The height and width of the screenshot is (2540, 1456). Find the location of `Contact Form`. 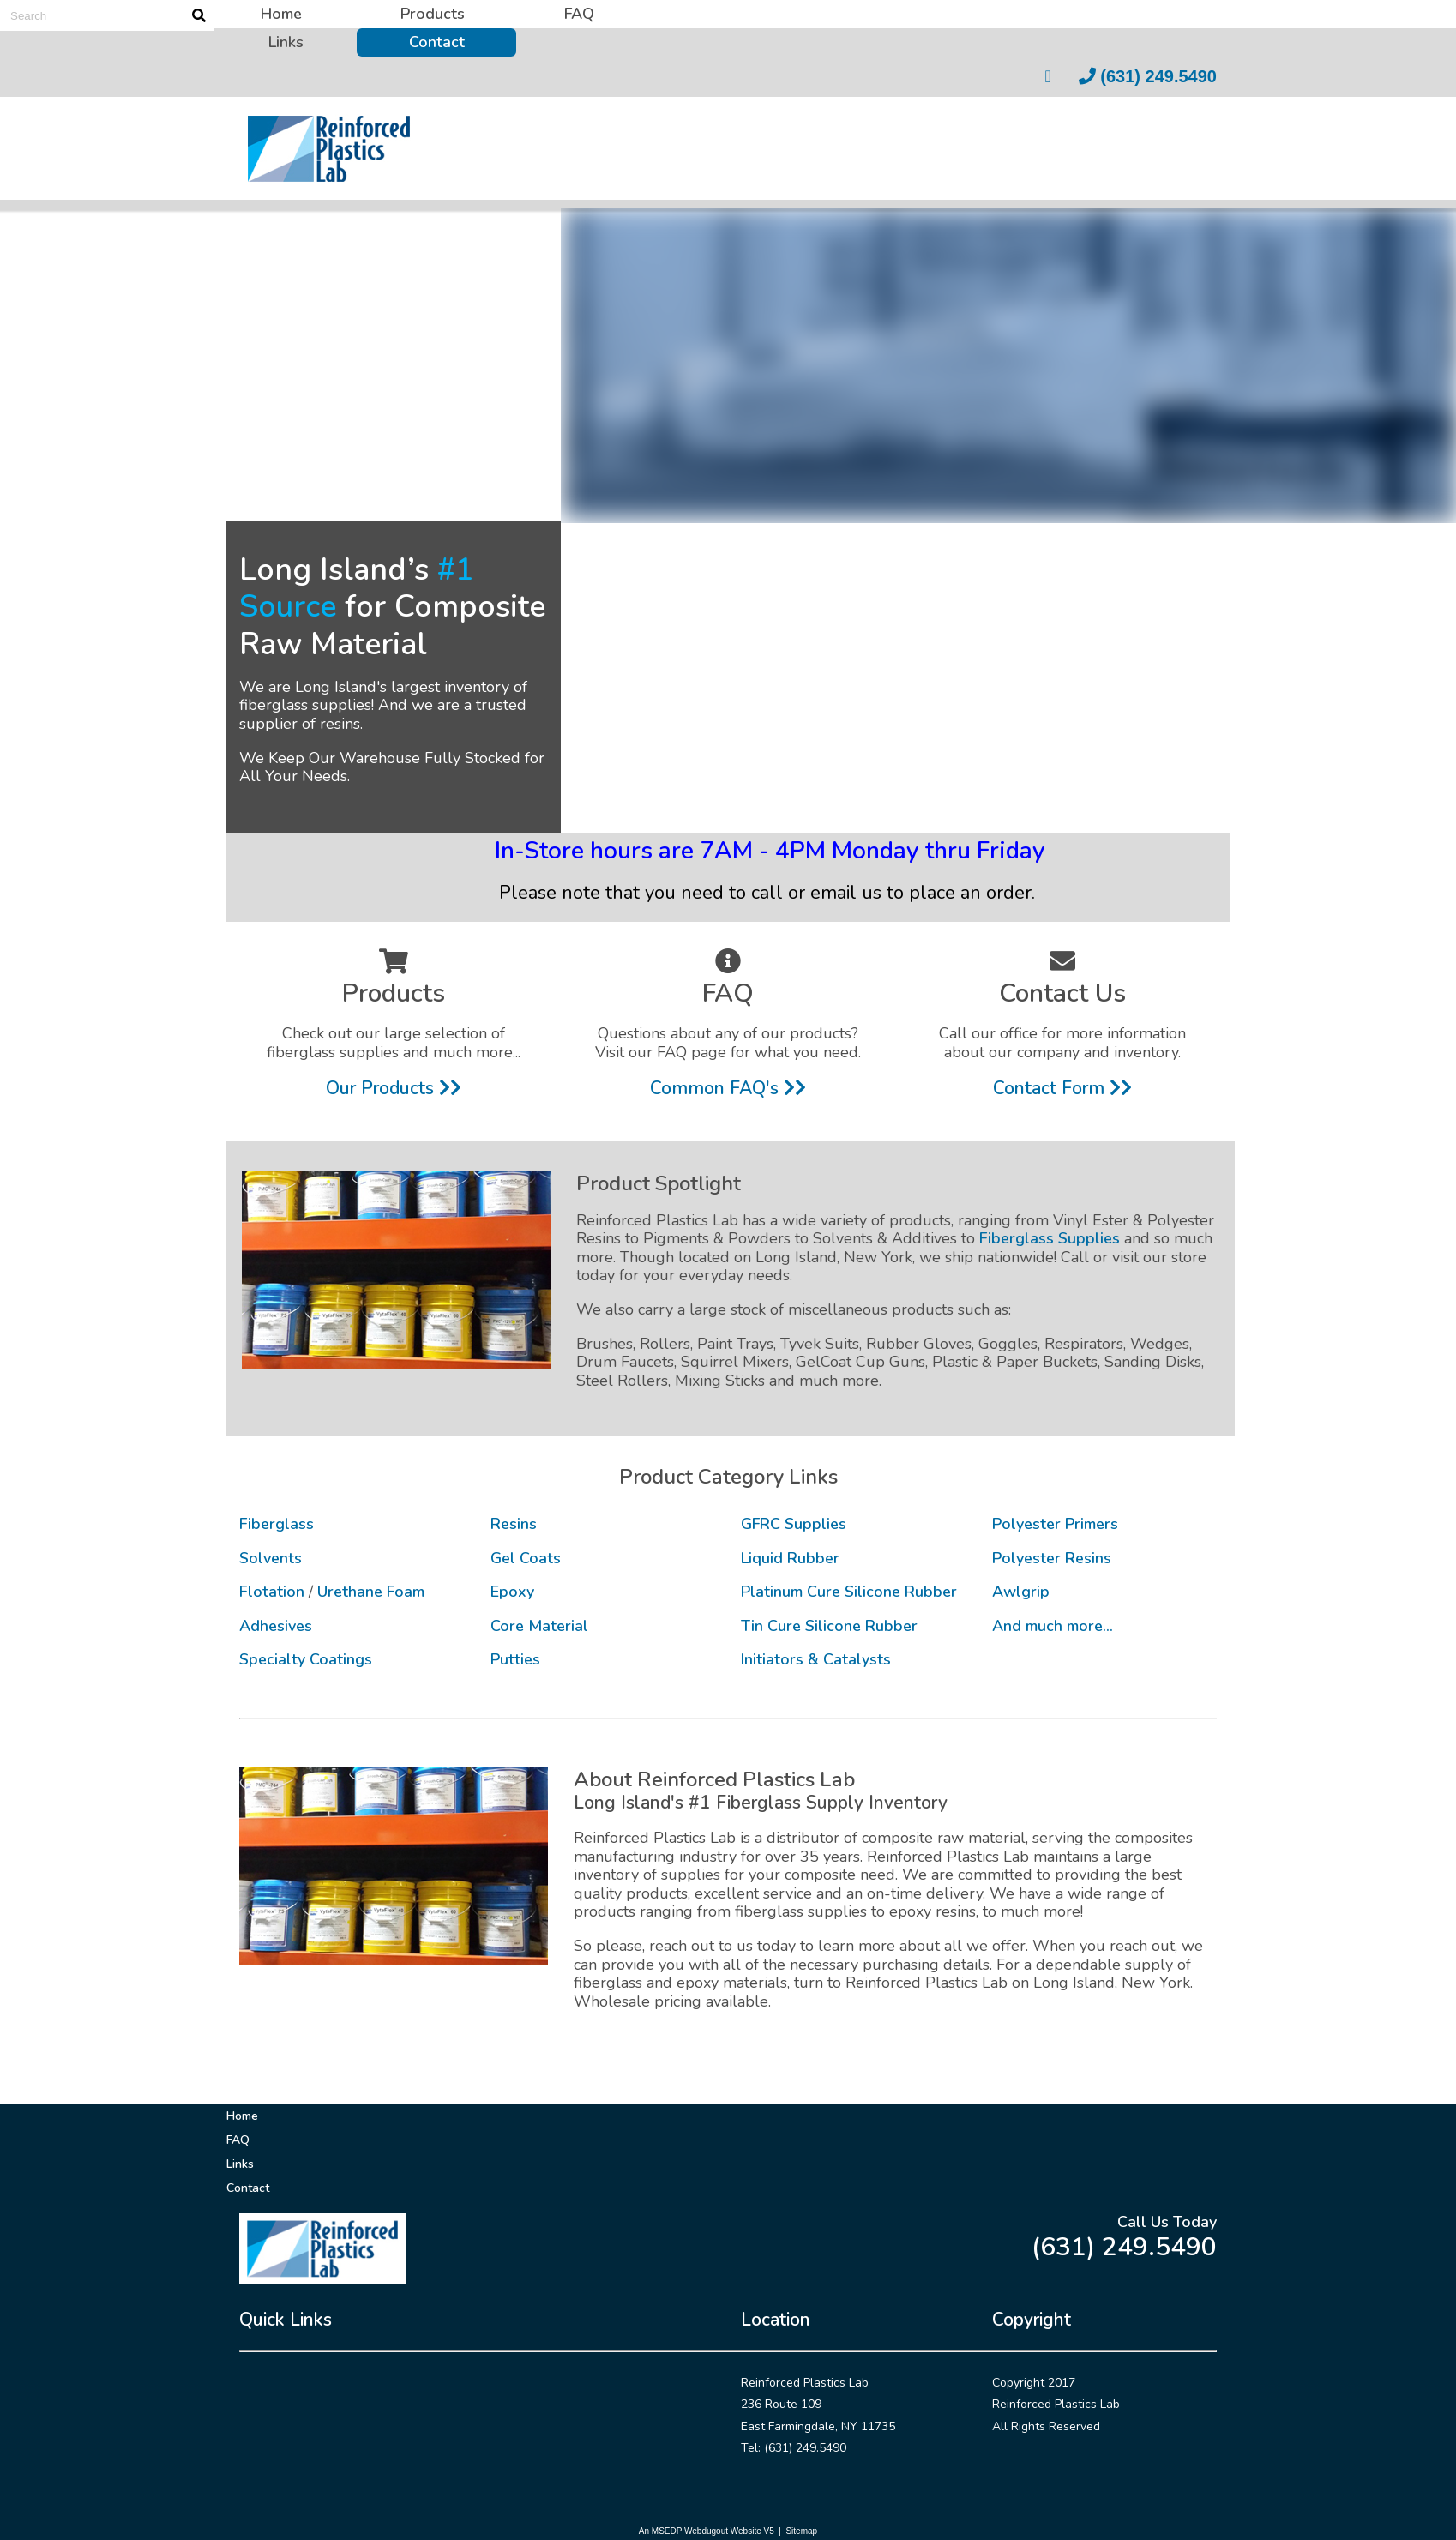

Contact Form is located at coordinates (1062, 1088).